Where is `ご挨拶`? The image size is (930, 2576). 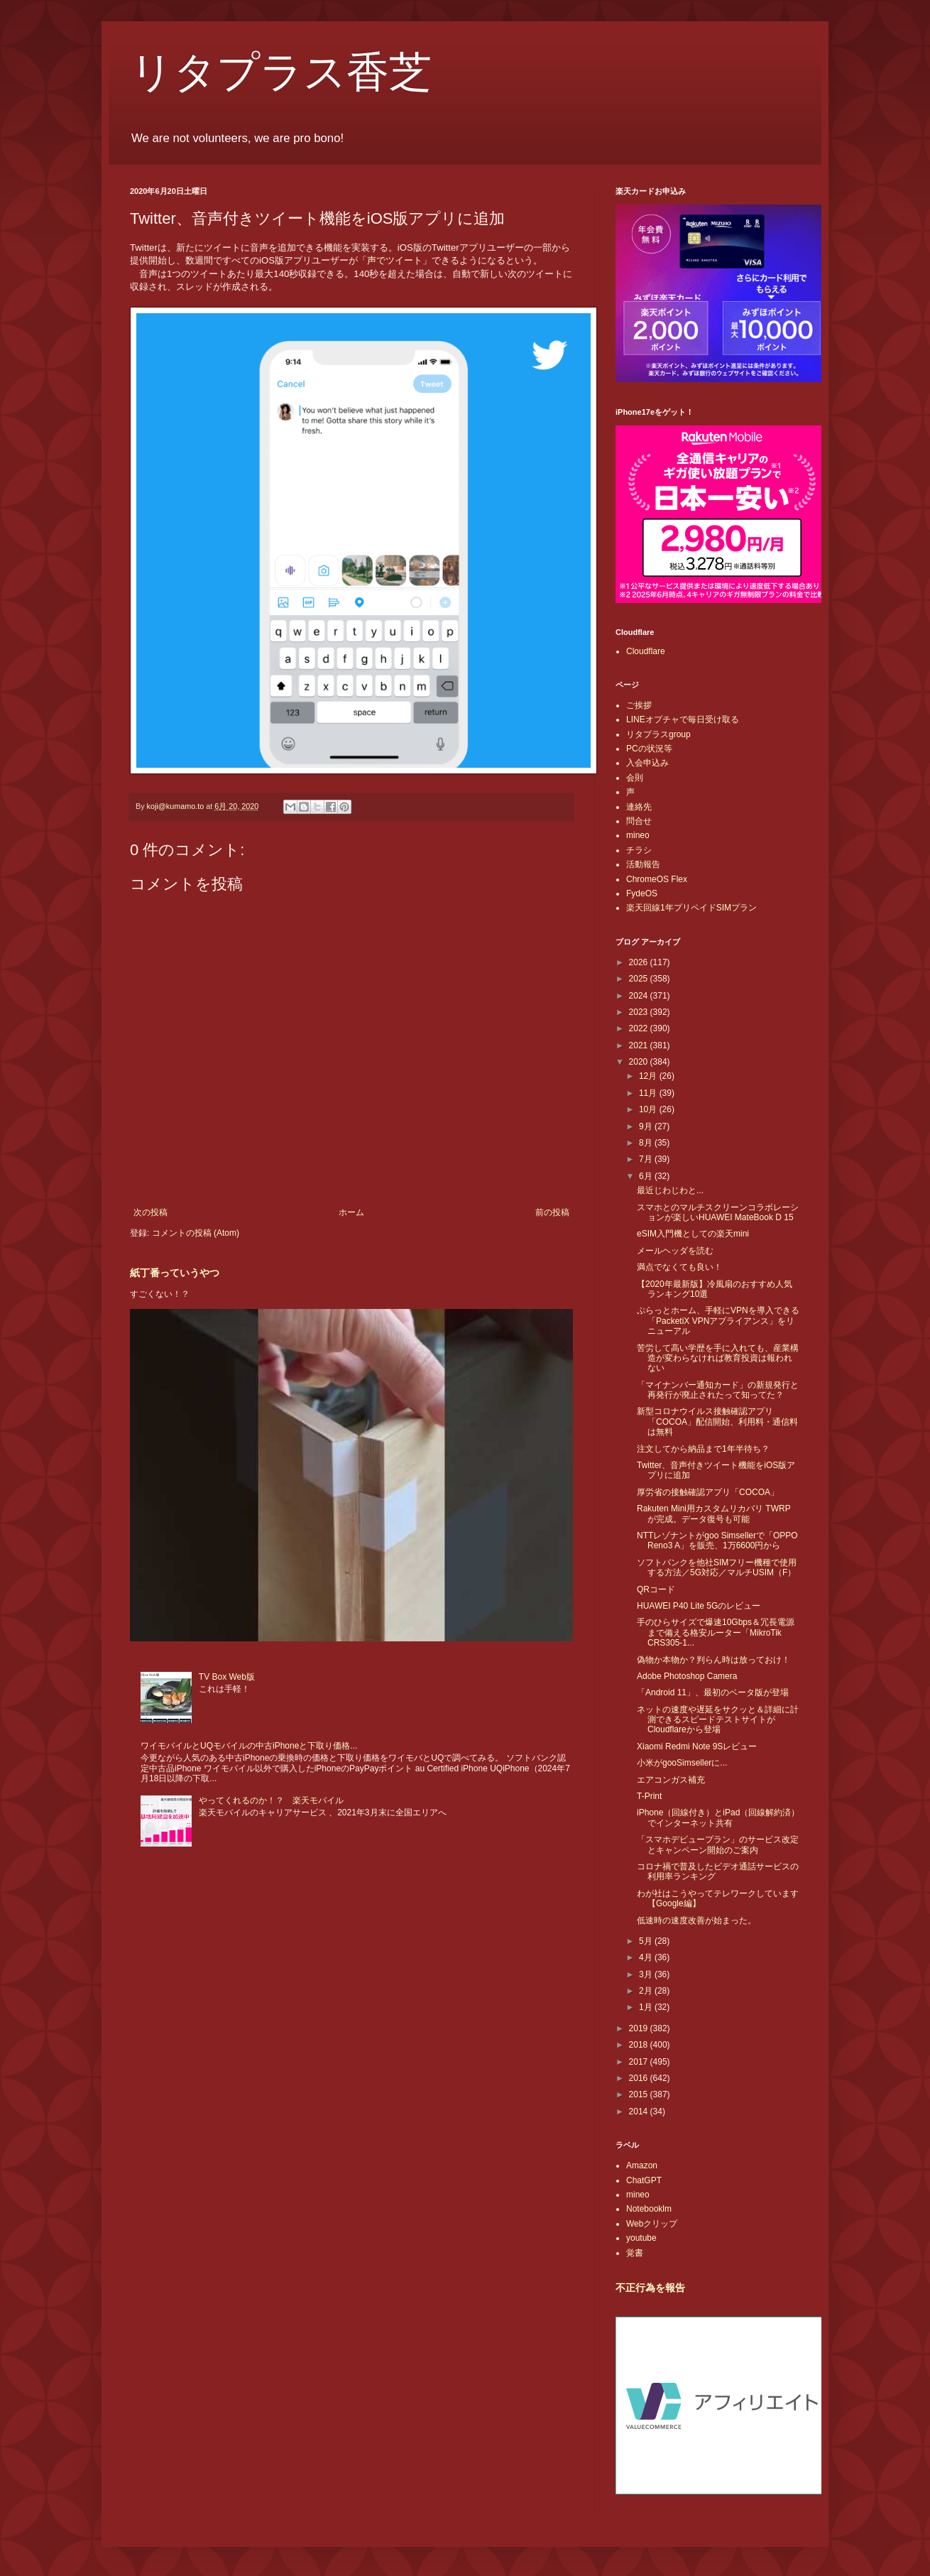 ご挨拶 is located at coordinates (639, 705).